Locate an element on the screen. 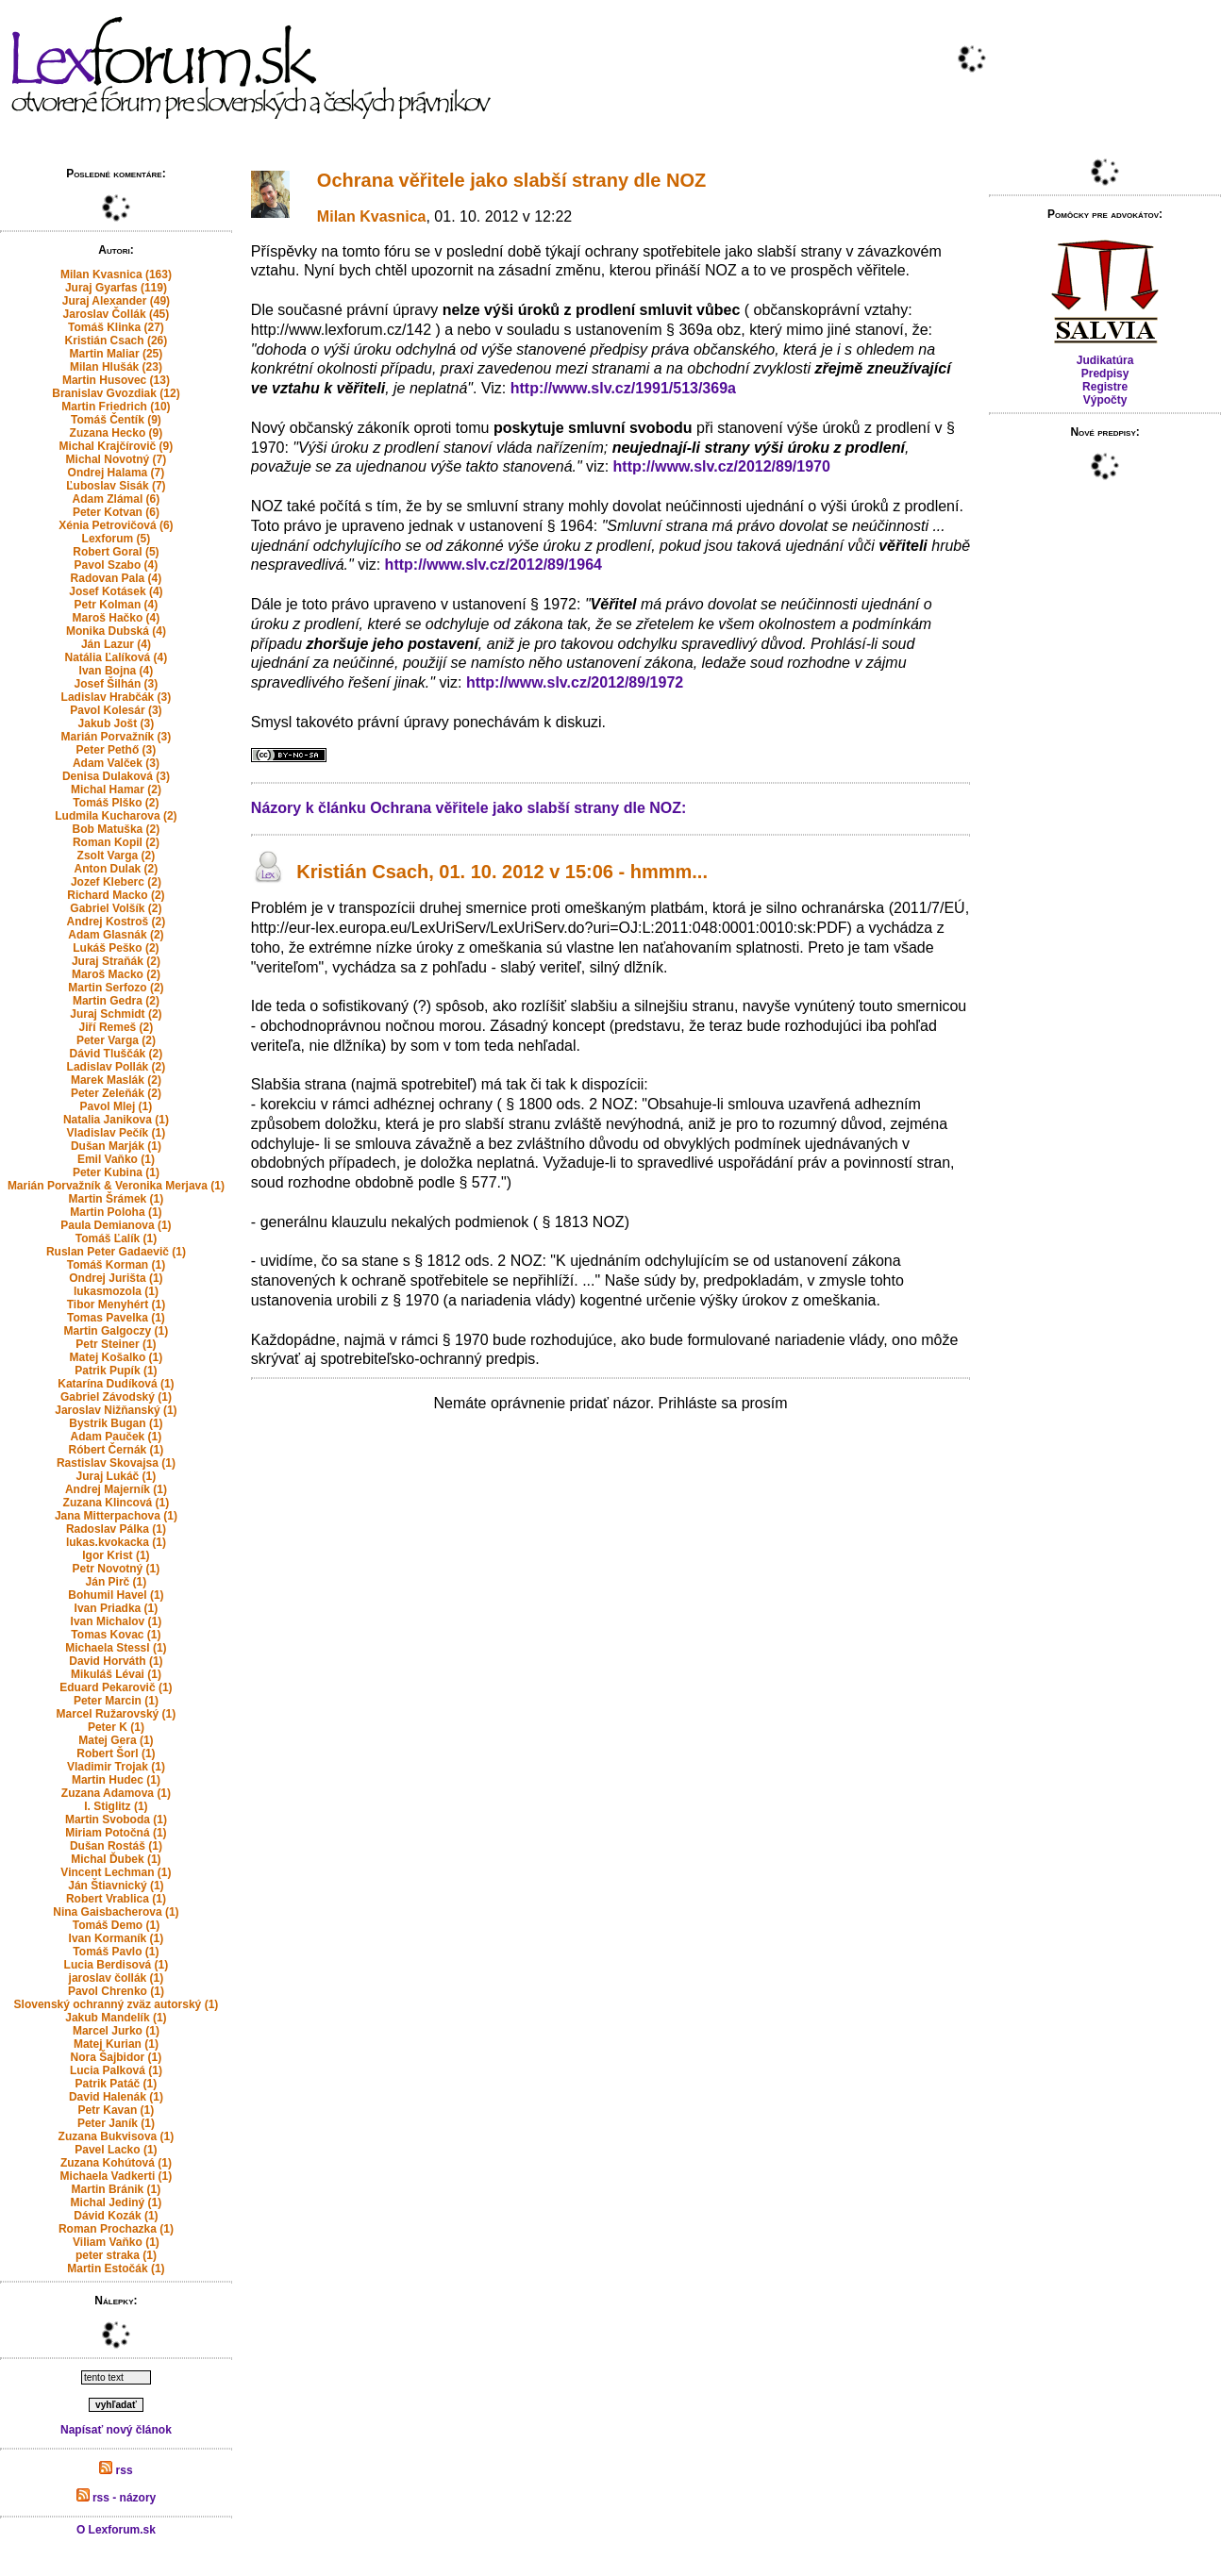 The image size is (1221, 2576). Natalia Janikova (1) is located at coordinates (116, 1119).